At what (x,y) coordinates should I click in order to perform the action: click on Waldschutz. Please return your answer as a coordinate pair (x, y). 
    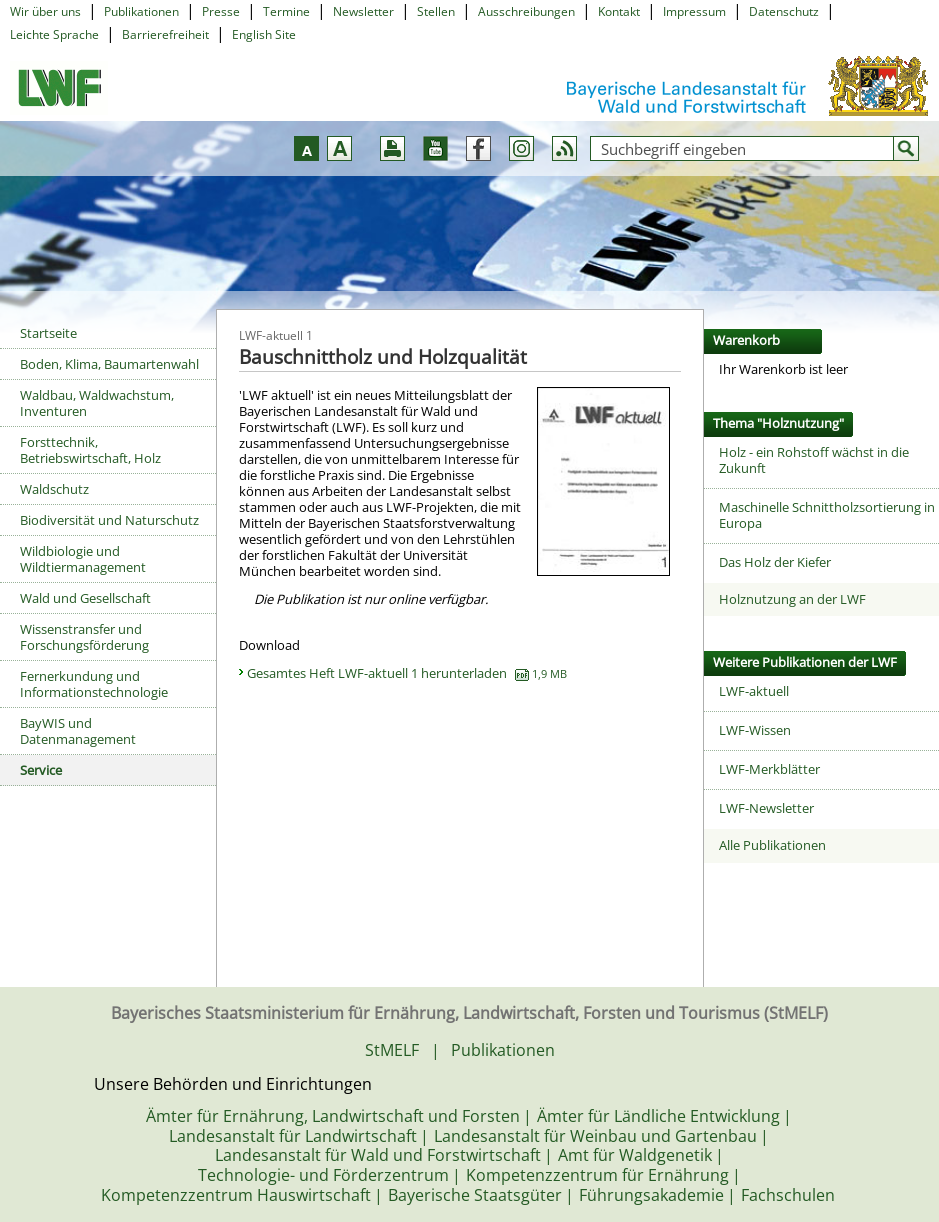
    Looking at the image, I should click on (54, 489).